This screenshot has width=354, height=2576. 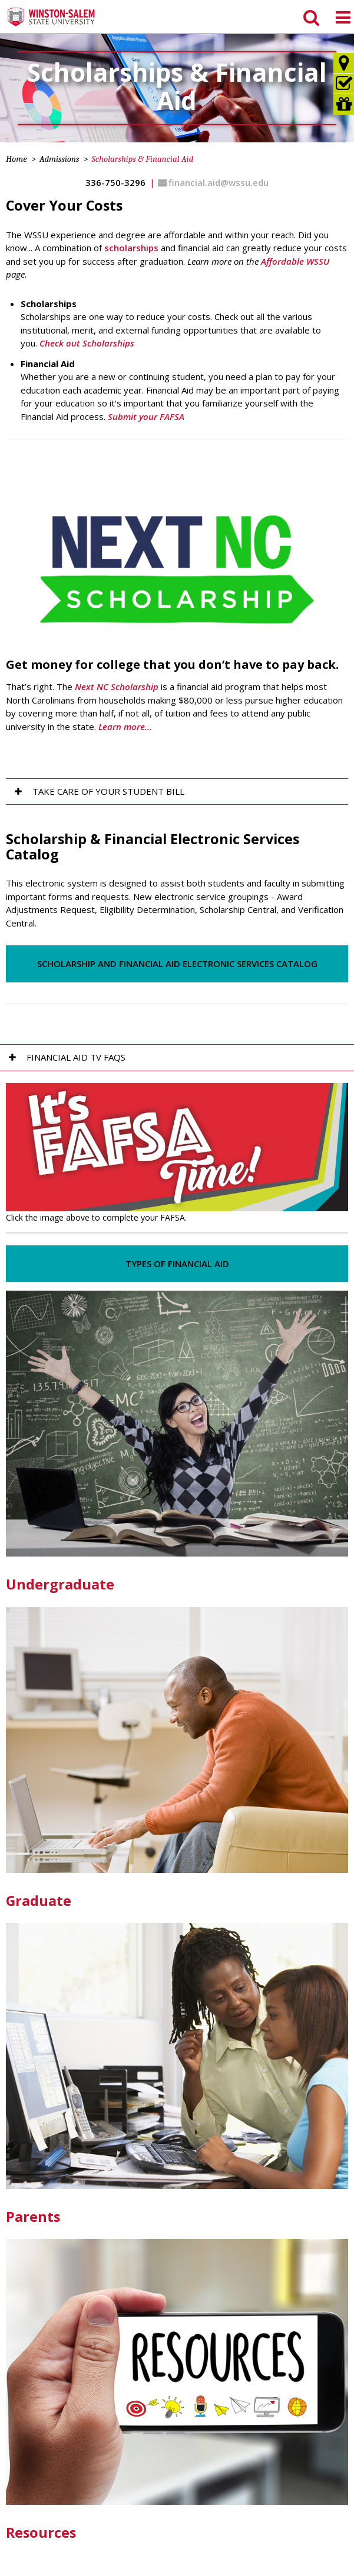 I want to click on Take Care of Your Student Bill [tab], so click(x=108, y=791).